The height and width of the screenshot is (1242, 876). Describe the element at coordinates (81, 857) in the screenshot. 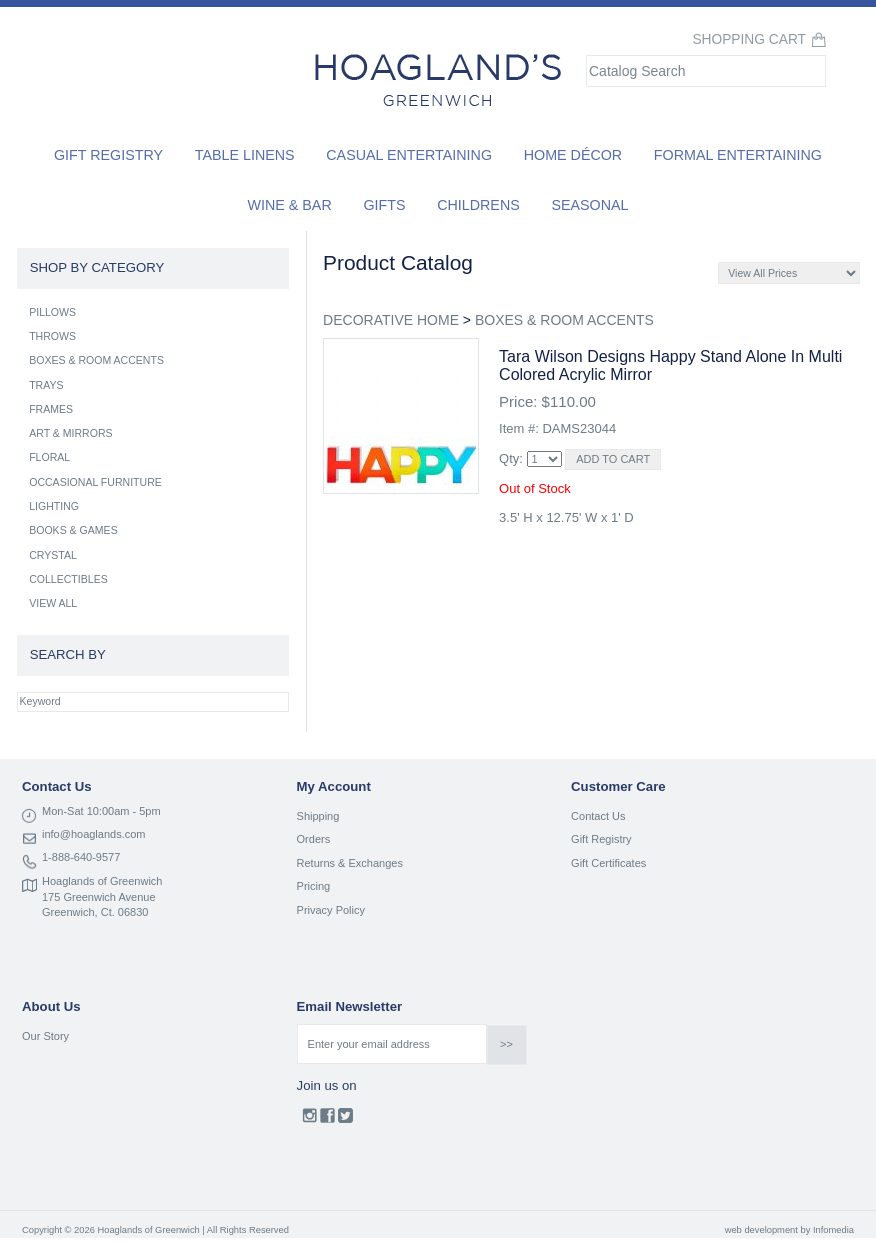

I see `1-888-640-9577` at that location.